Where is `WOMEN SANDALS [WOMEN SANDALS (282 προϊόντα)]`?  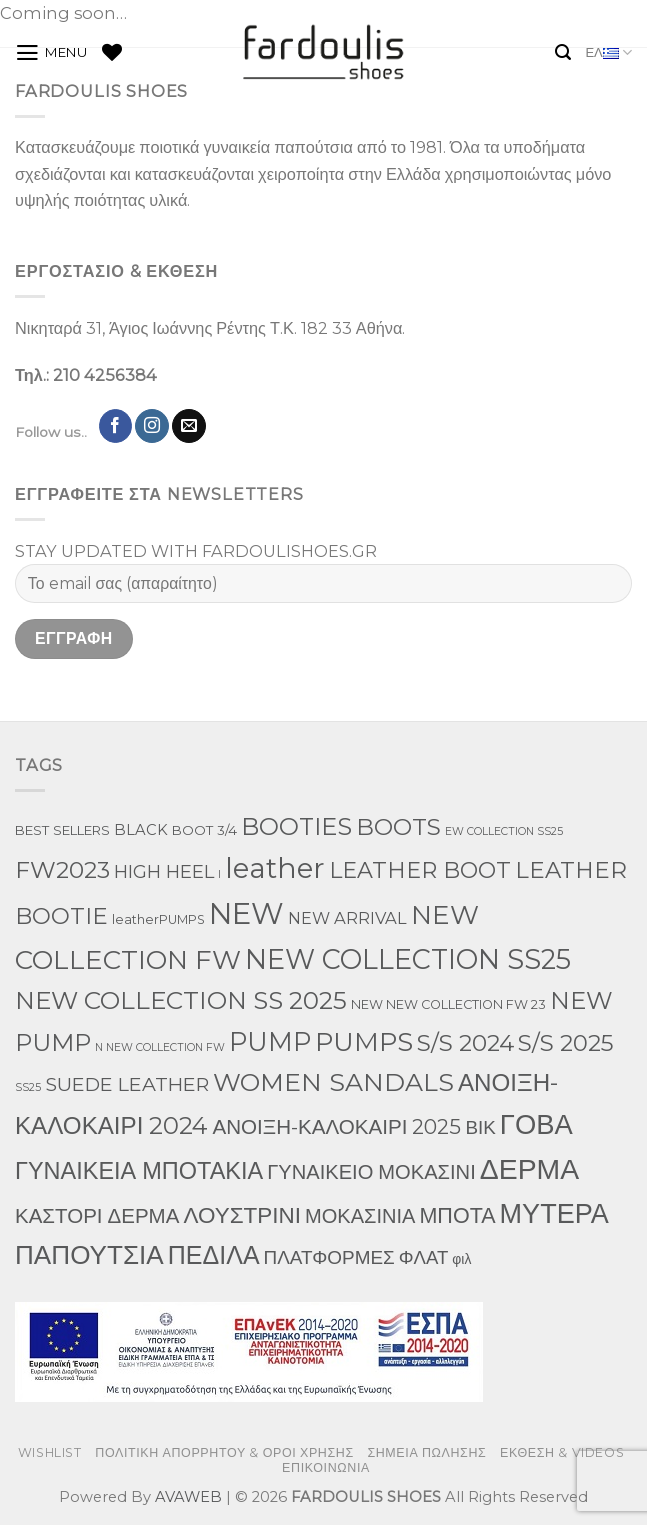 WOMEN SANDALS [WOMEN SANDALS (282 προϊόντα)] is located at coordinates (333, 1082).